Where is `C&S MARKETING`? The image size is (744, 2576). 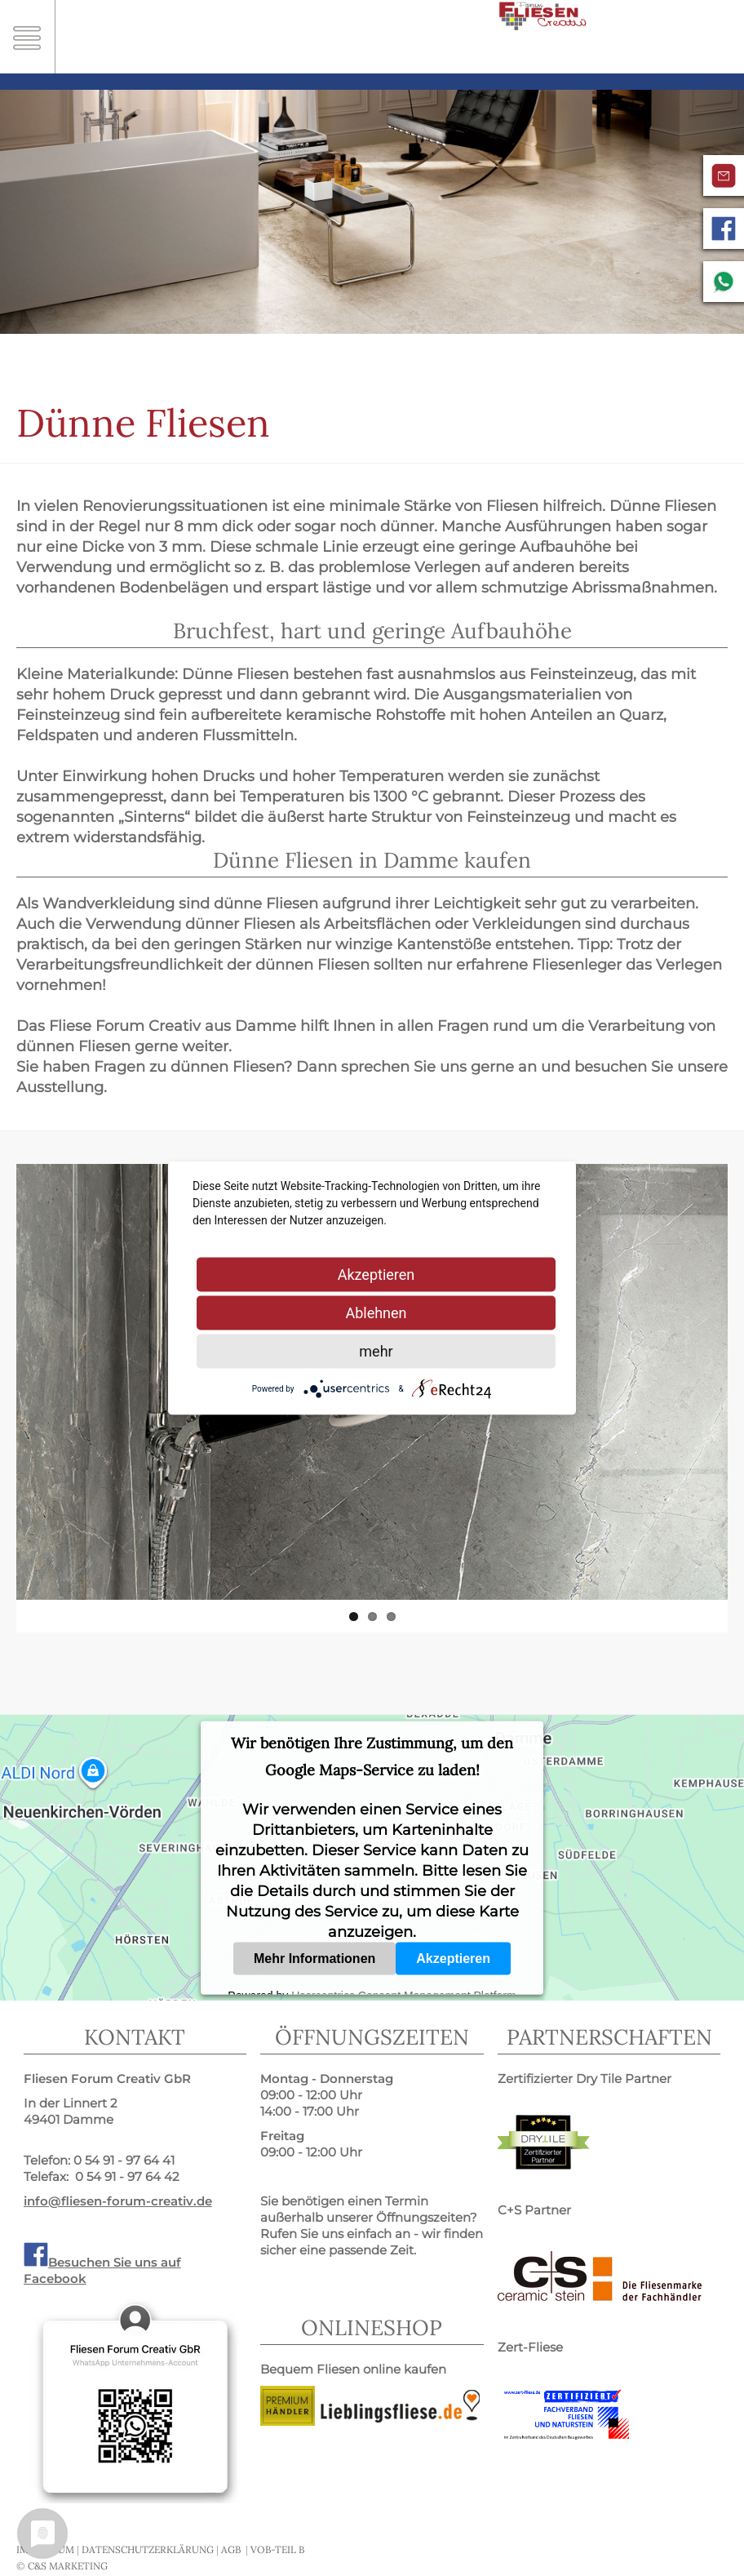
C&S MARKETING is located at coordinates (68, 2566).